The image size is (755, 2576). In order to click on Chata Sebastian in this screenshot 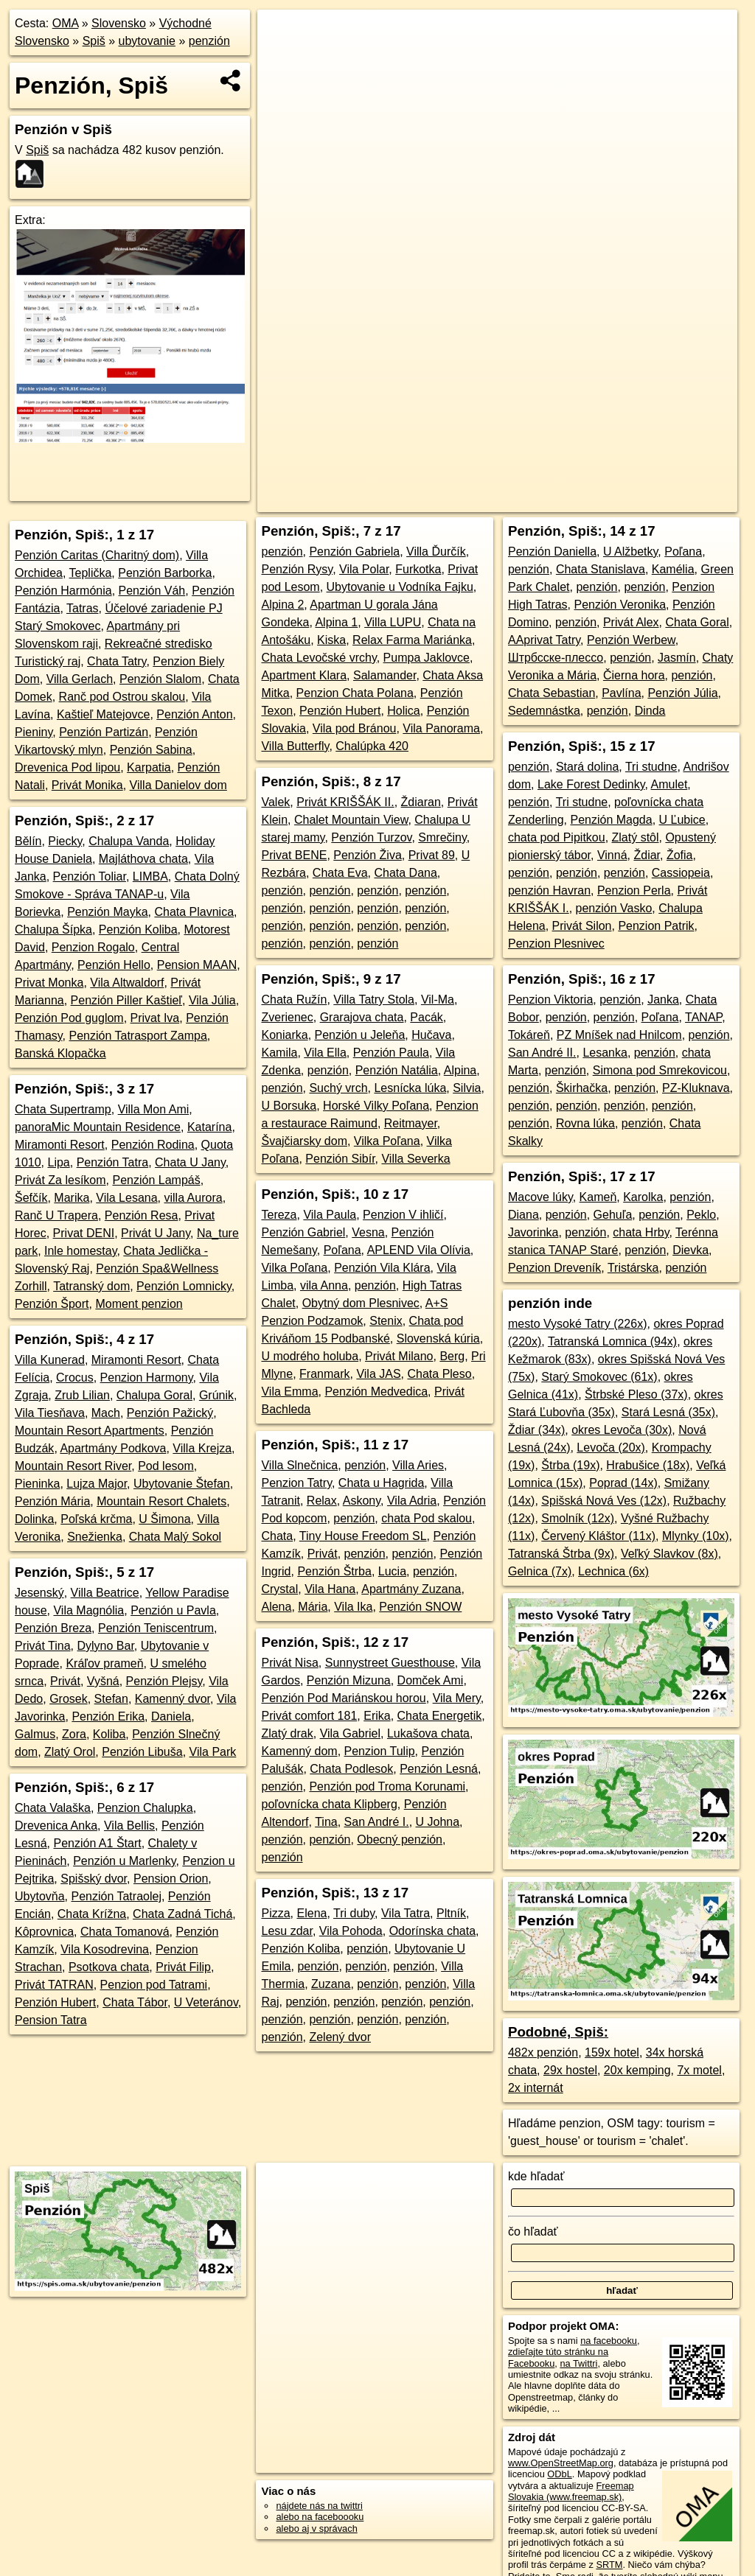, I will do `click(551, 693)`.